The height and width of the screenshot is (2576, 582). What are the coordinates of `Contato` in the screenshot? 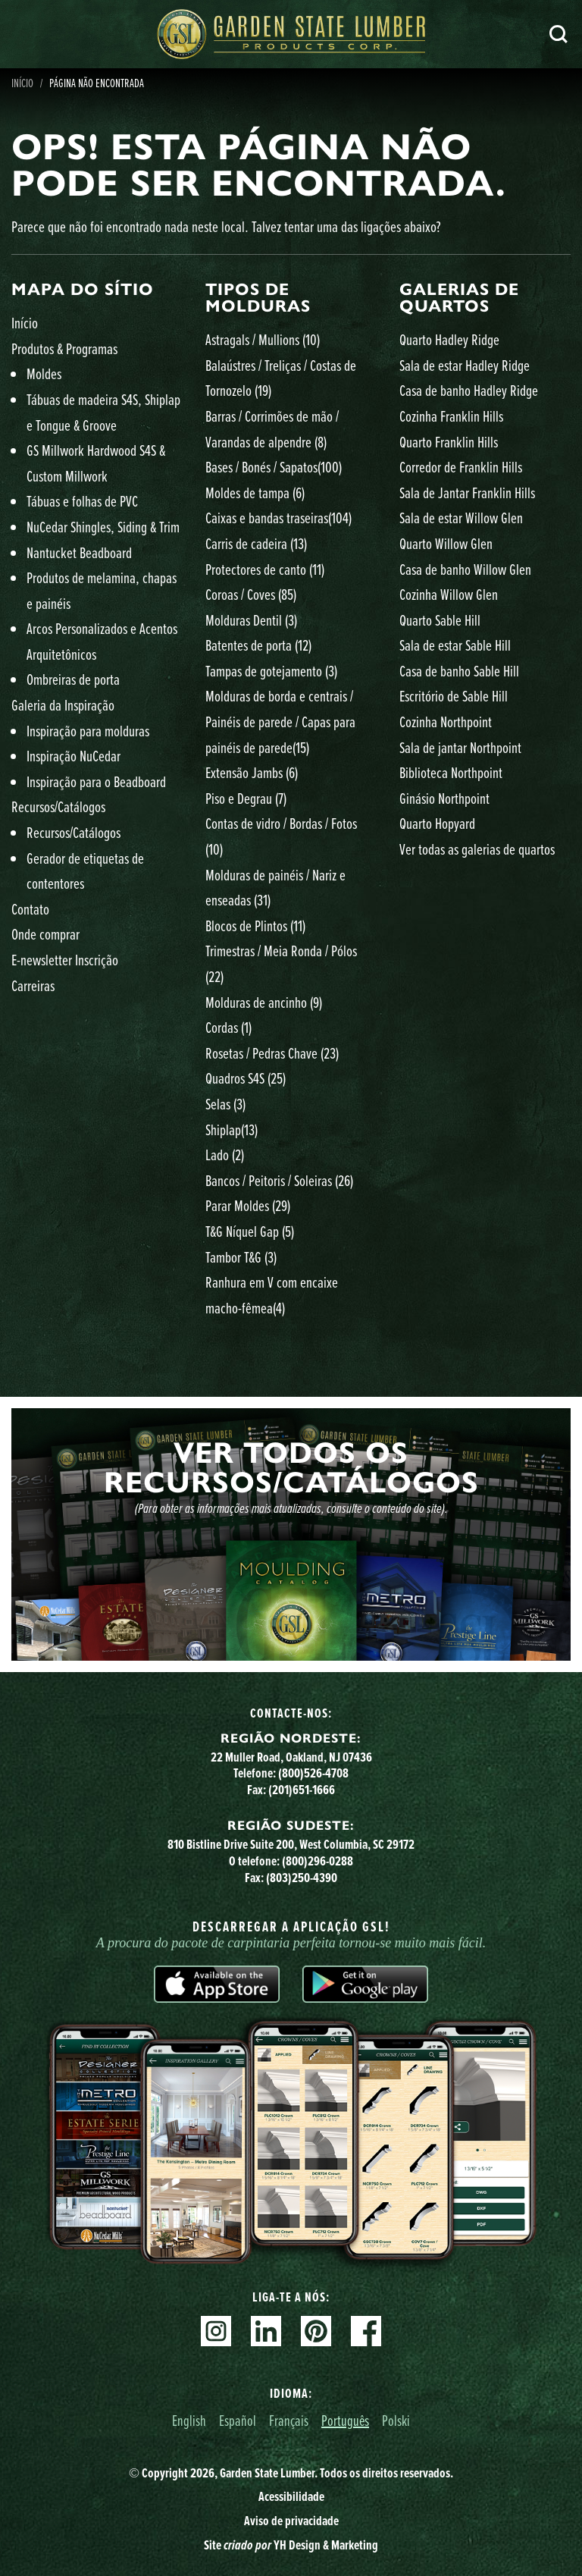 It's located at (30, 909).